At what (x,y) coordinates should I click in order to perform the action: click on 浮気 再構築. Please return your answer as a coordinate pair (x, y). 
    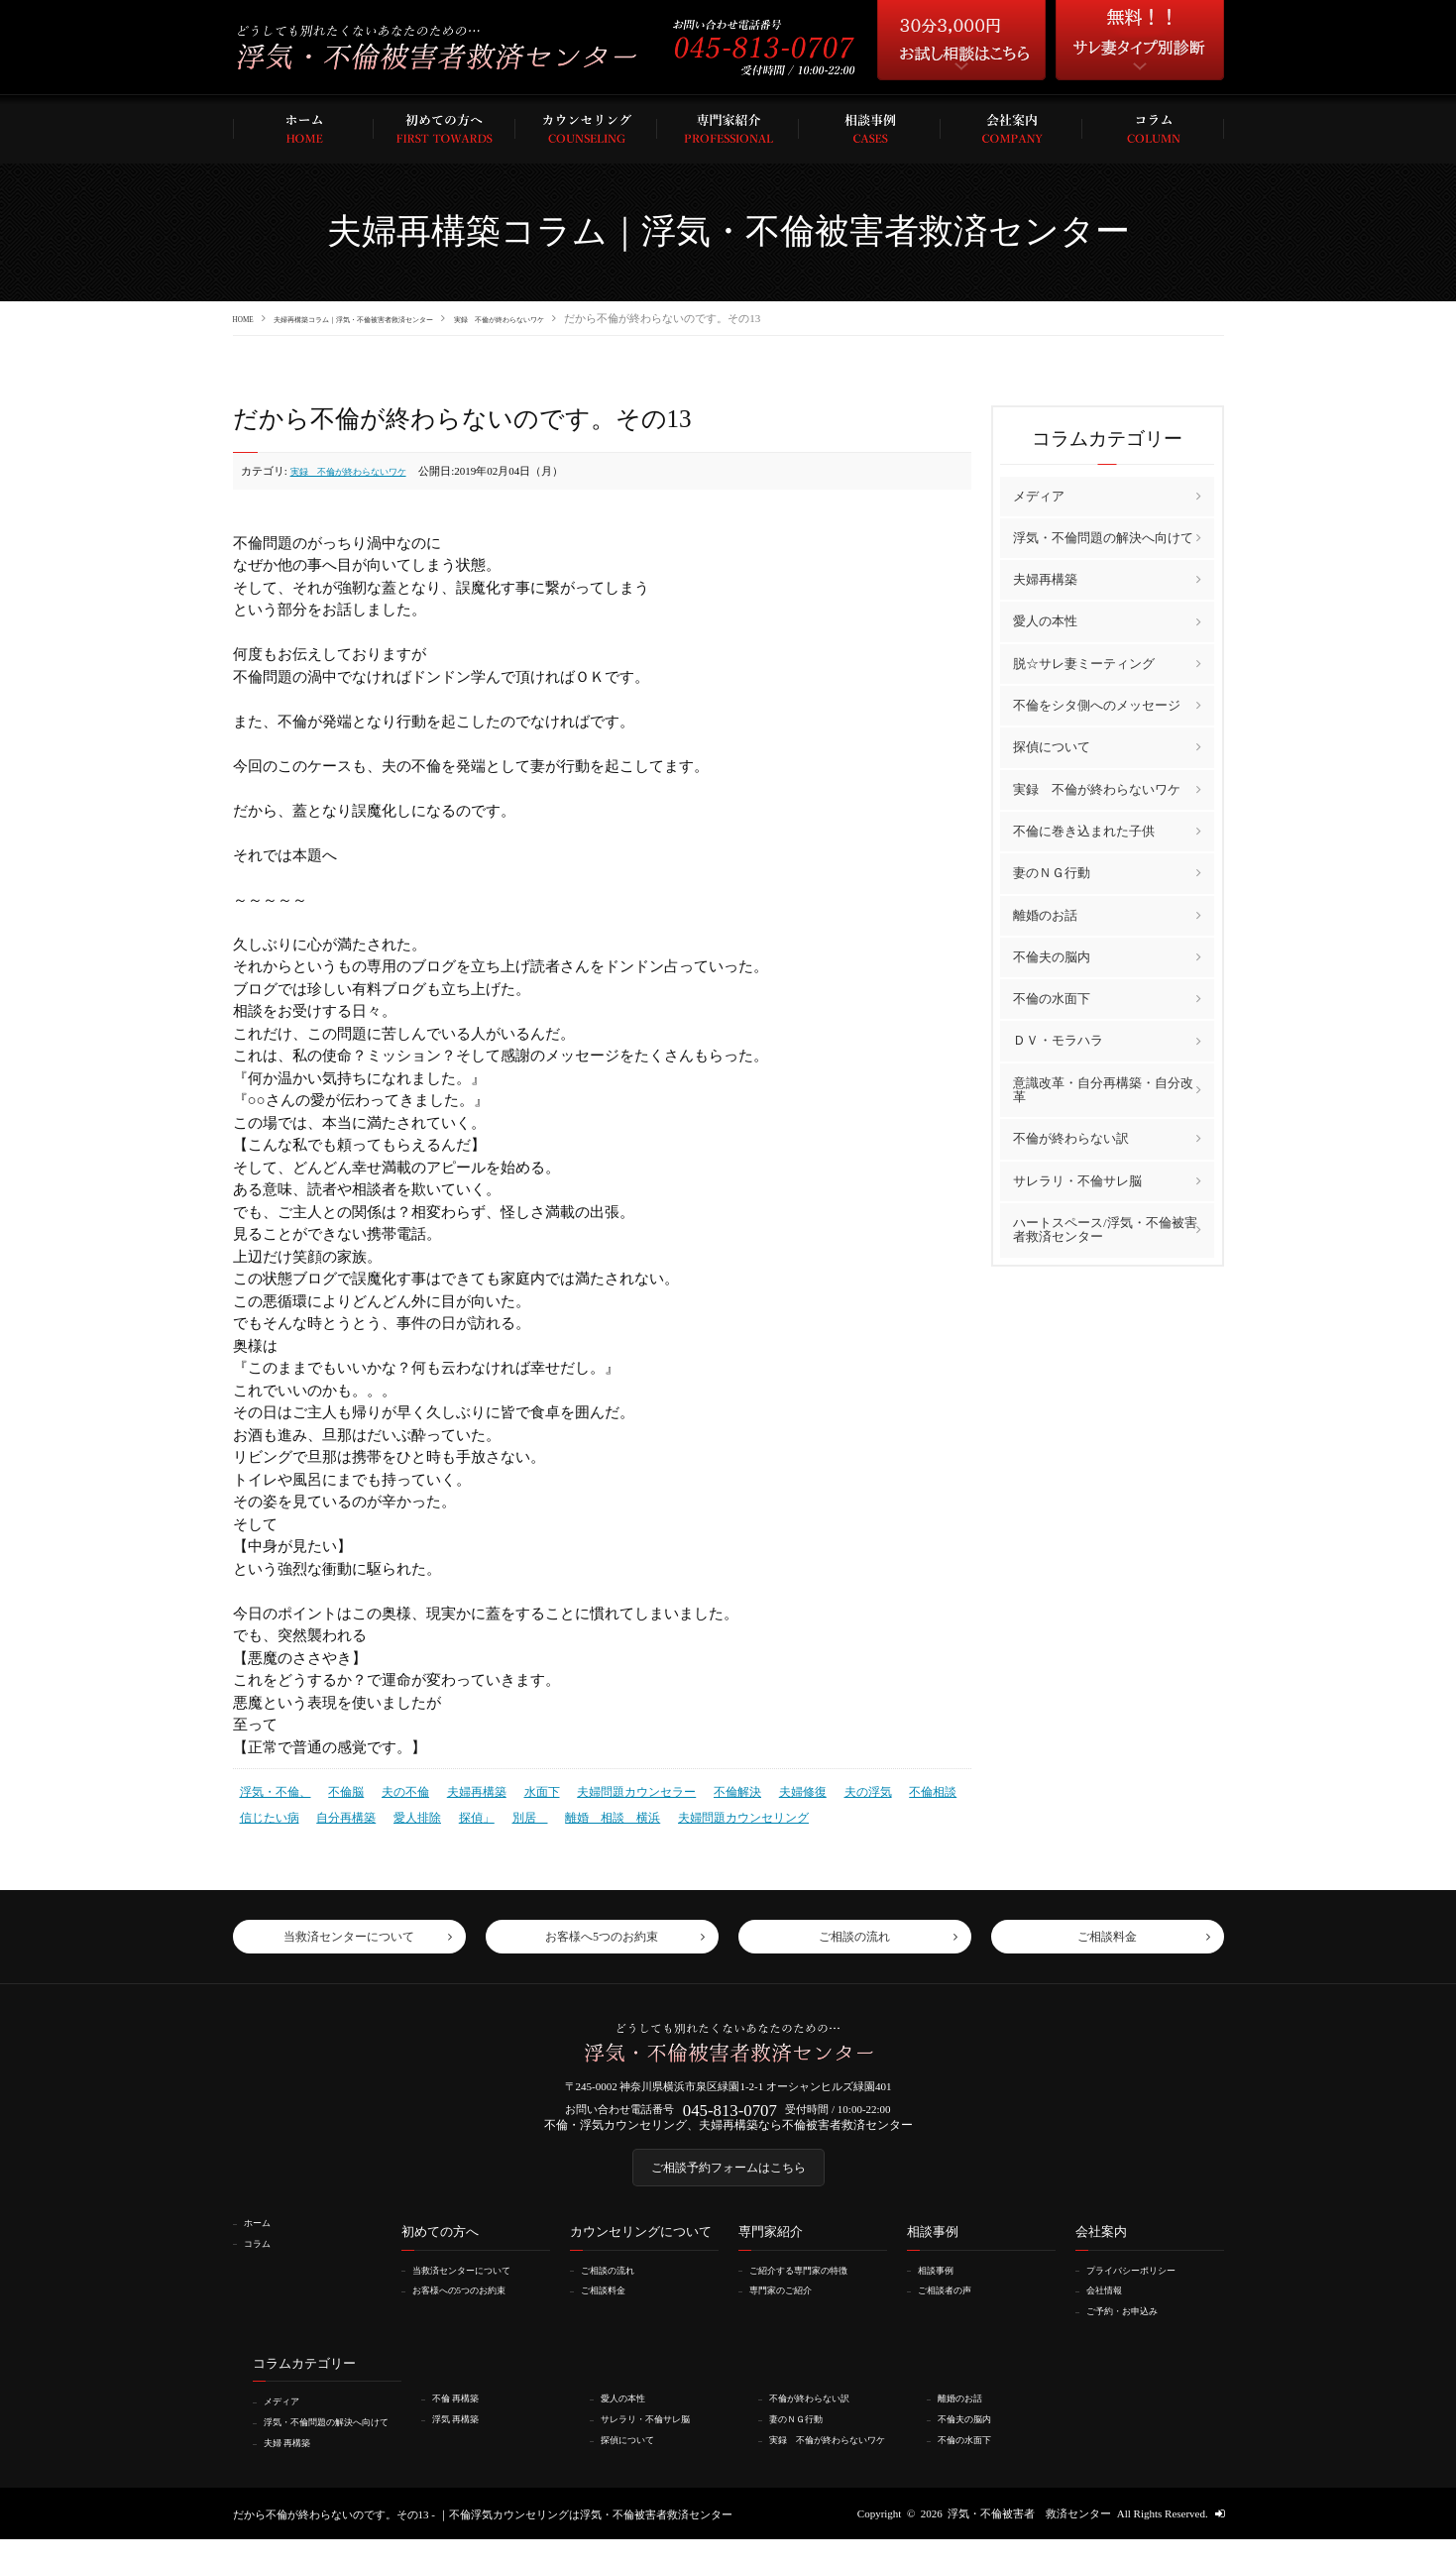
    Looking at the image, I should click on (463, 2433).